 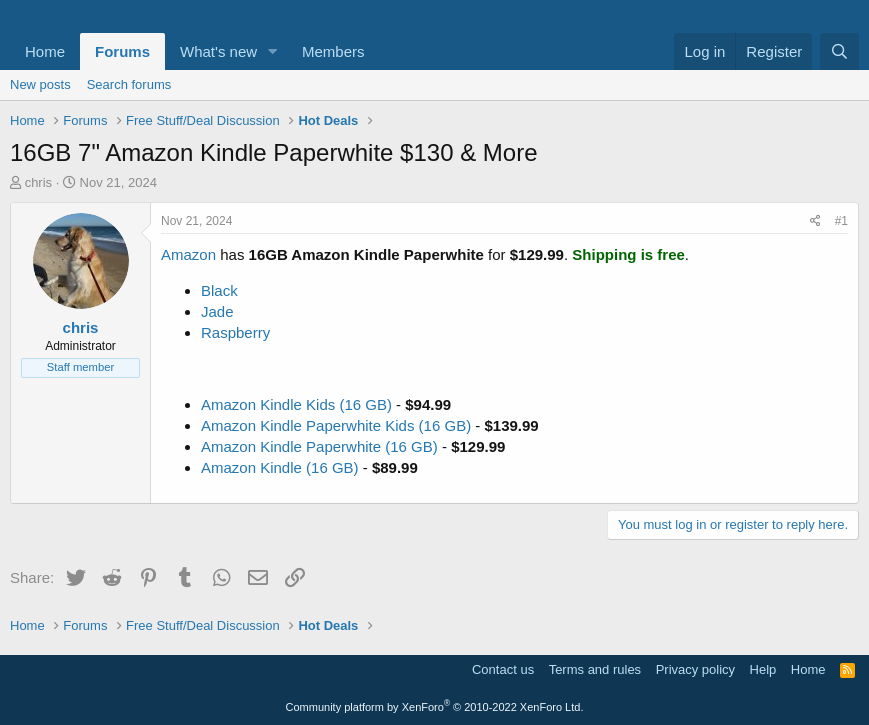 I want to click on Amazon Kindle Kids (16 GB), so click(x=296, y=404).